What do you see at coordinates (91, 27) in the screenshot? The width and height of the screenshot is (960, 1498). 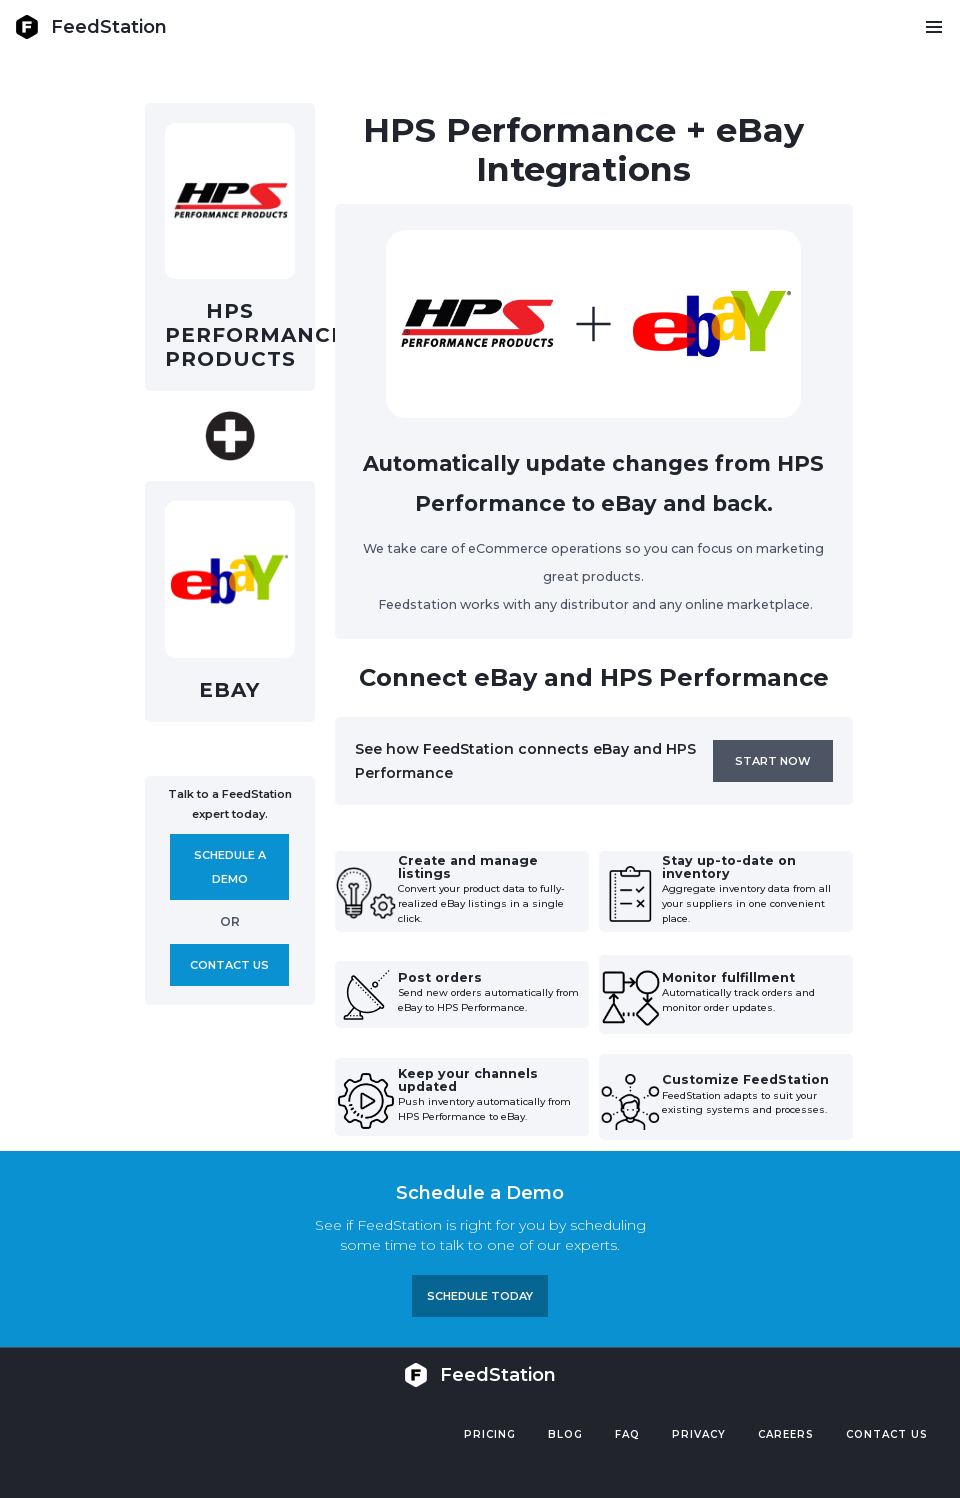 I see `[home]` at bounding box center [91, 27].